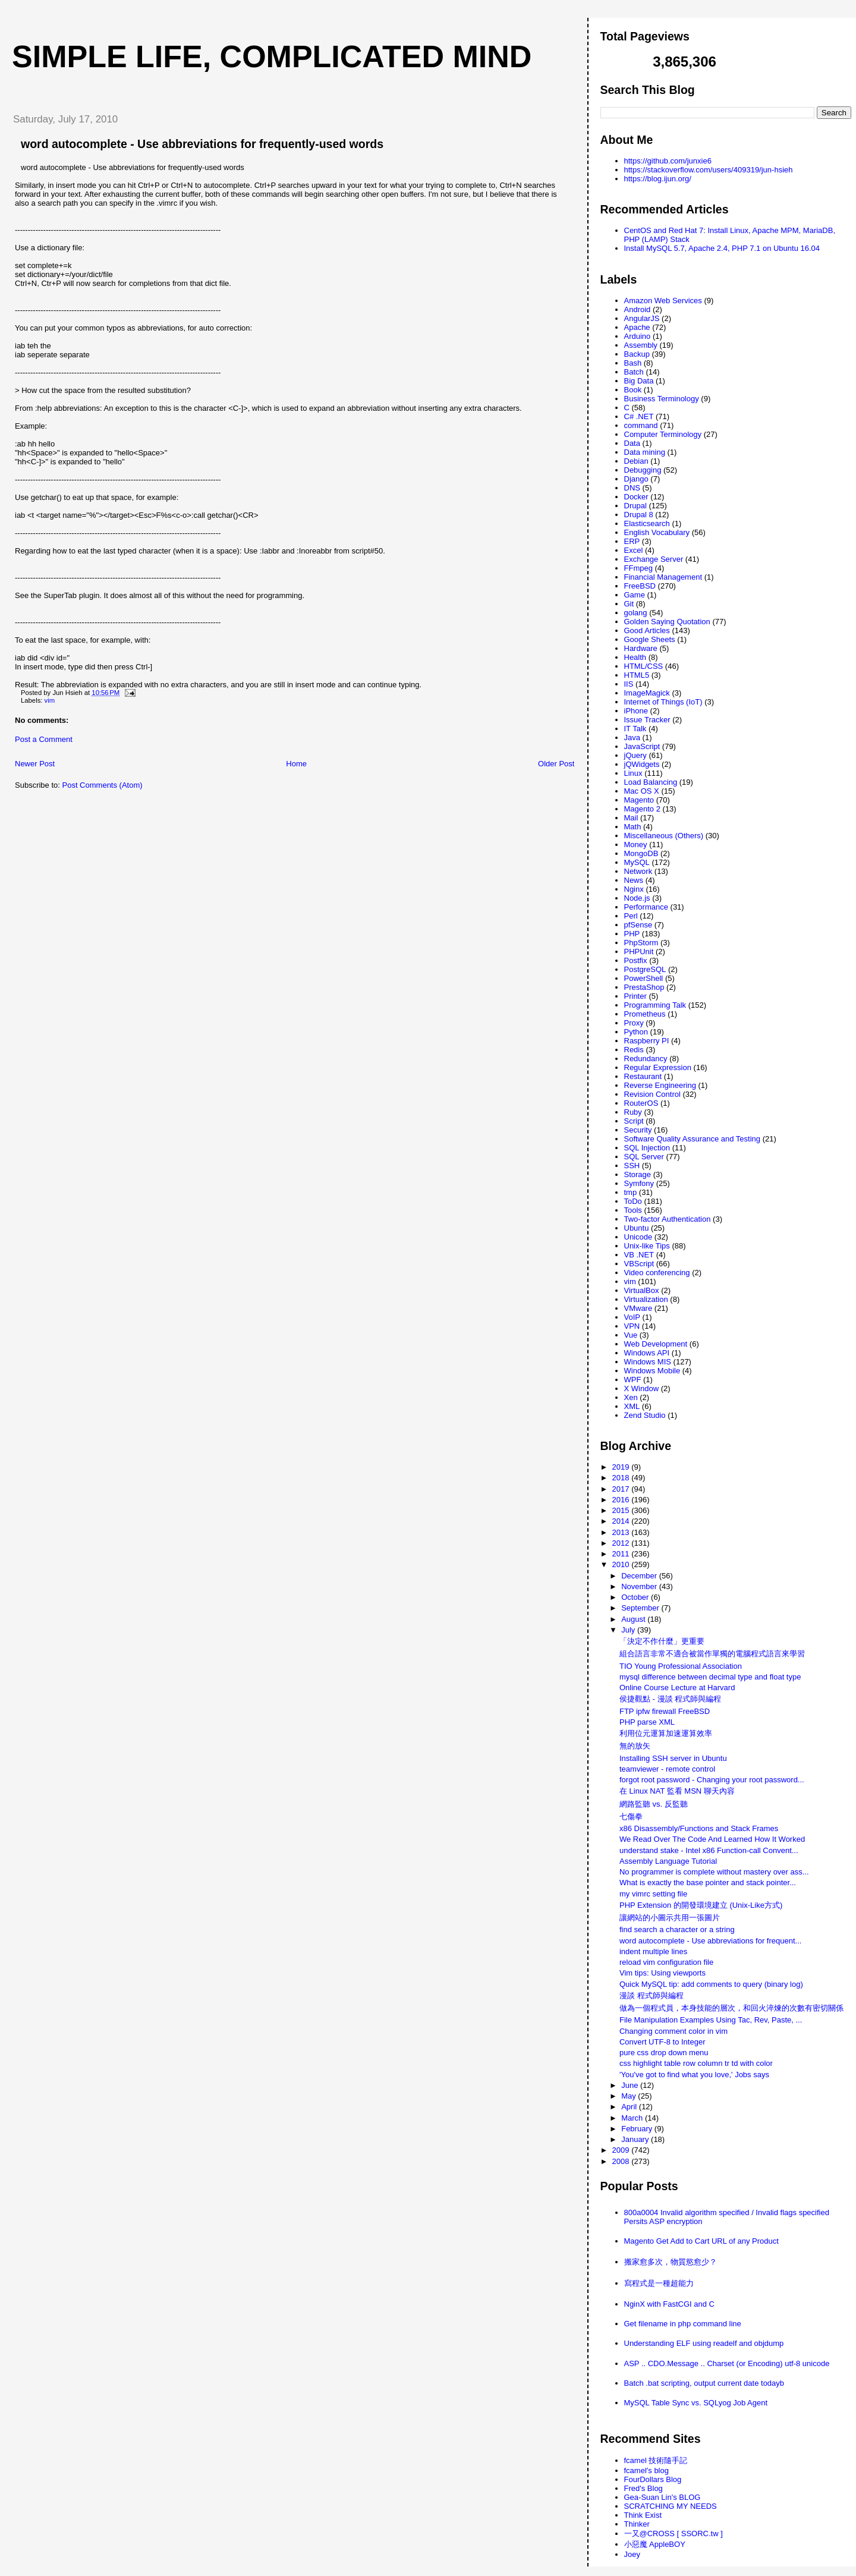 This screenshot has height=2576, width=856. I want to click on Hardware, so click(640, 648).